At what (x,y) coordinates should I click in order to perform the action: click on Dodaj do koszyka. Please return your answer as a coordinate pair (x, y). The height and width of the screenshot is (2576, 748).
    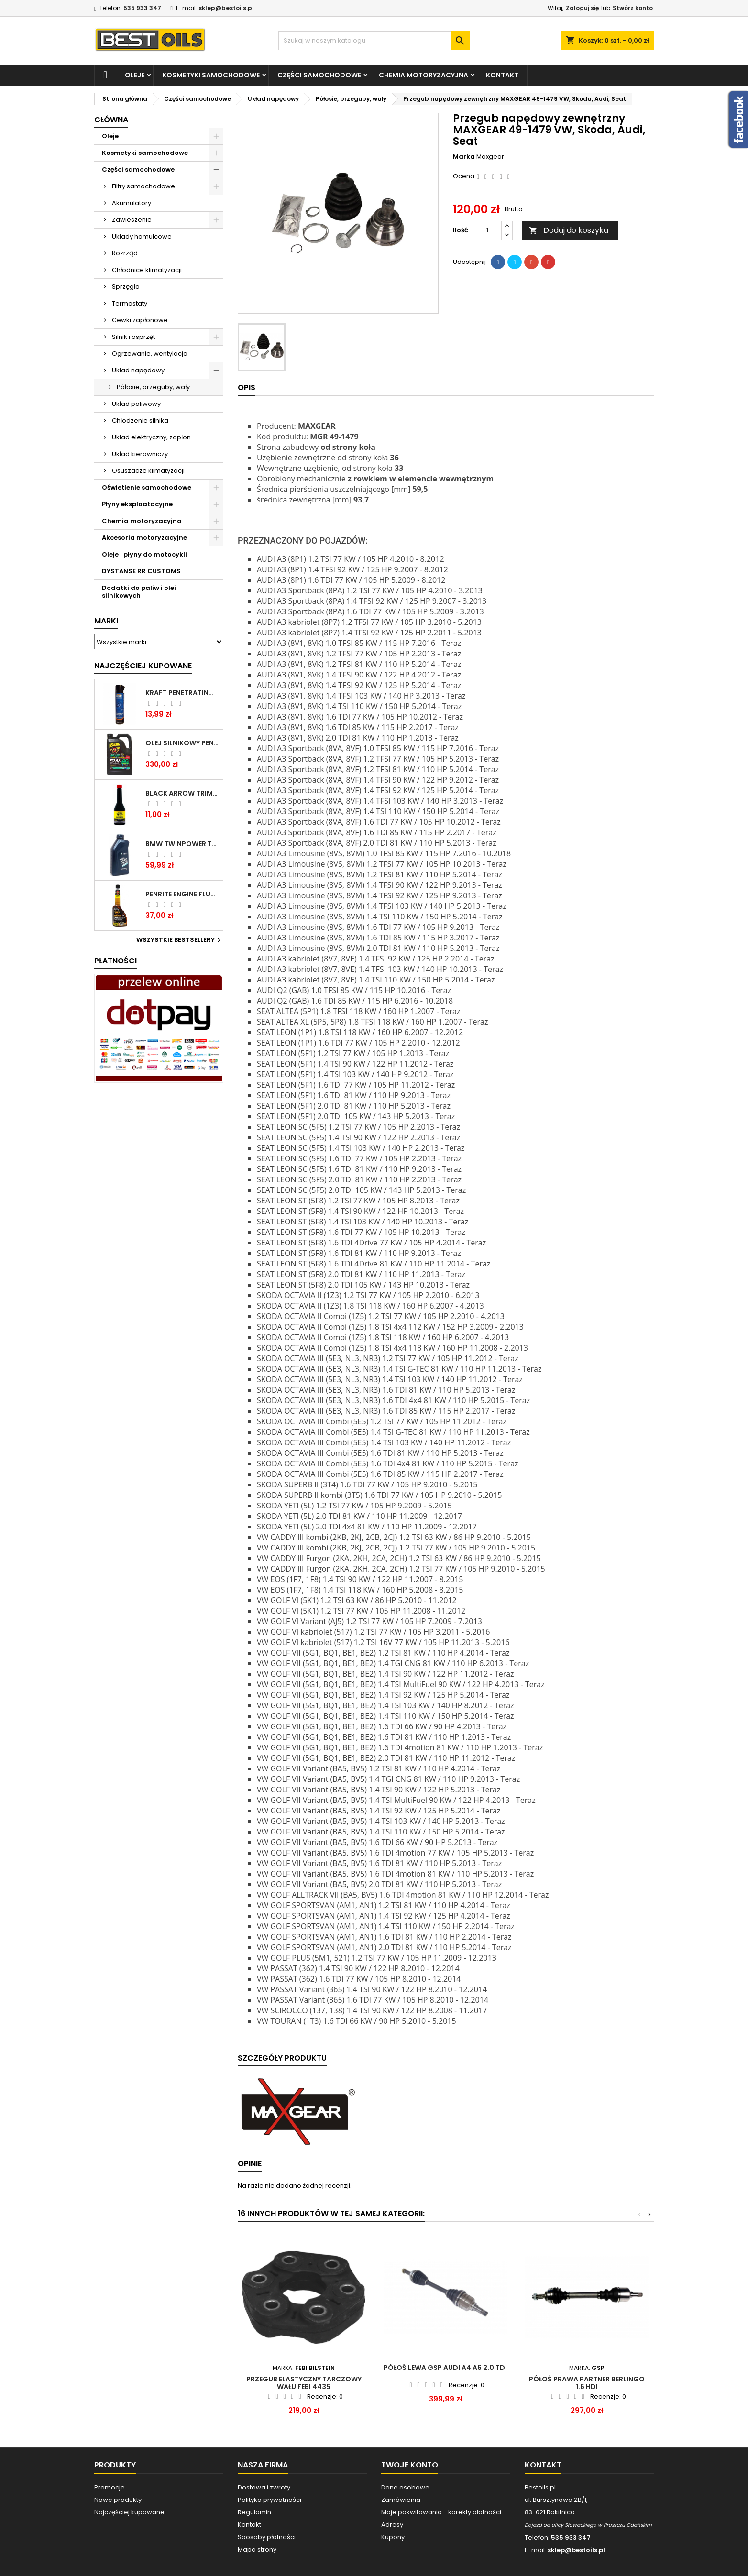
    Looking at the image, I should click on (568, 230).